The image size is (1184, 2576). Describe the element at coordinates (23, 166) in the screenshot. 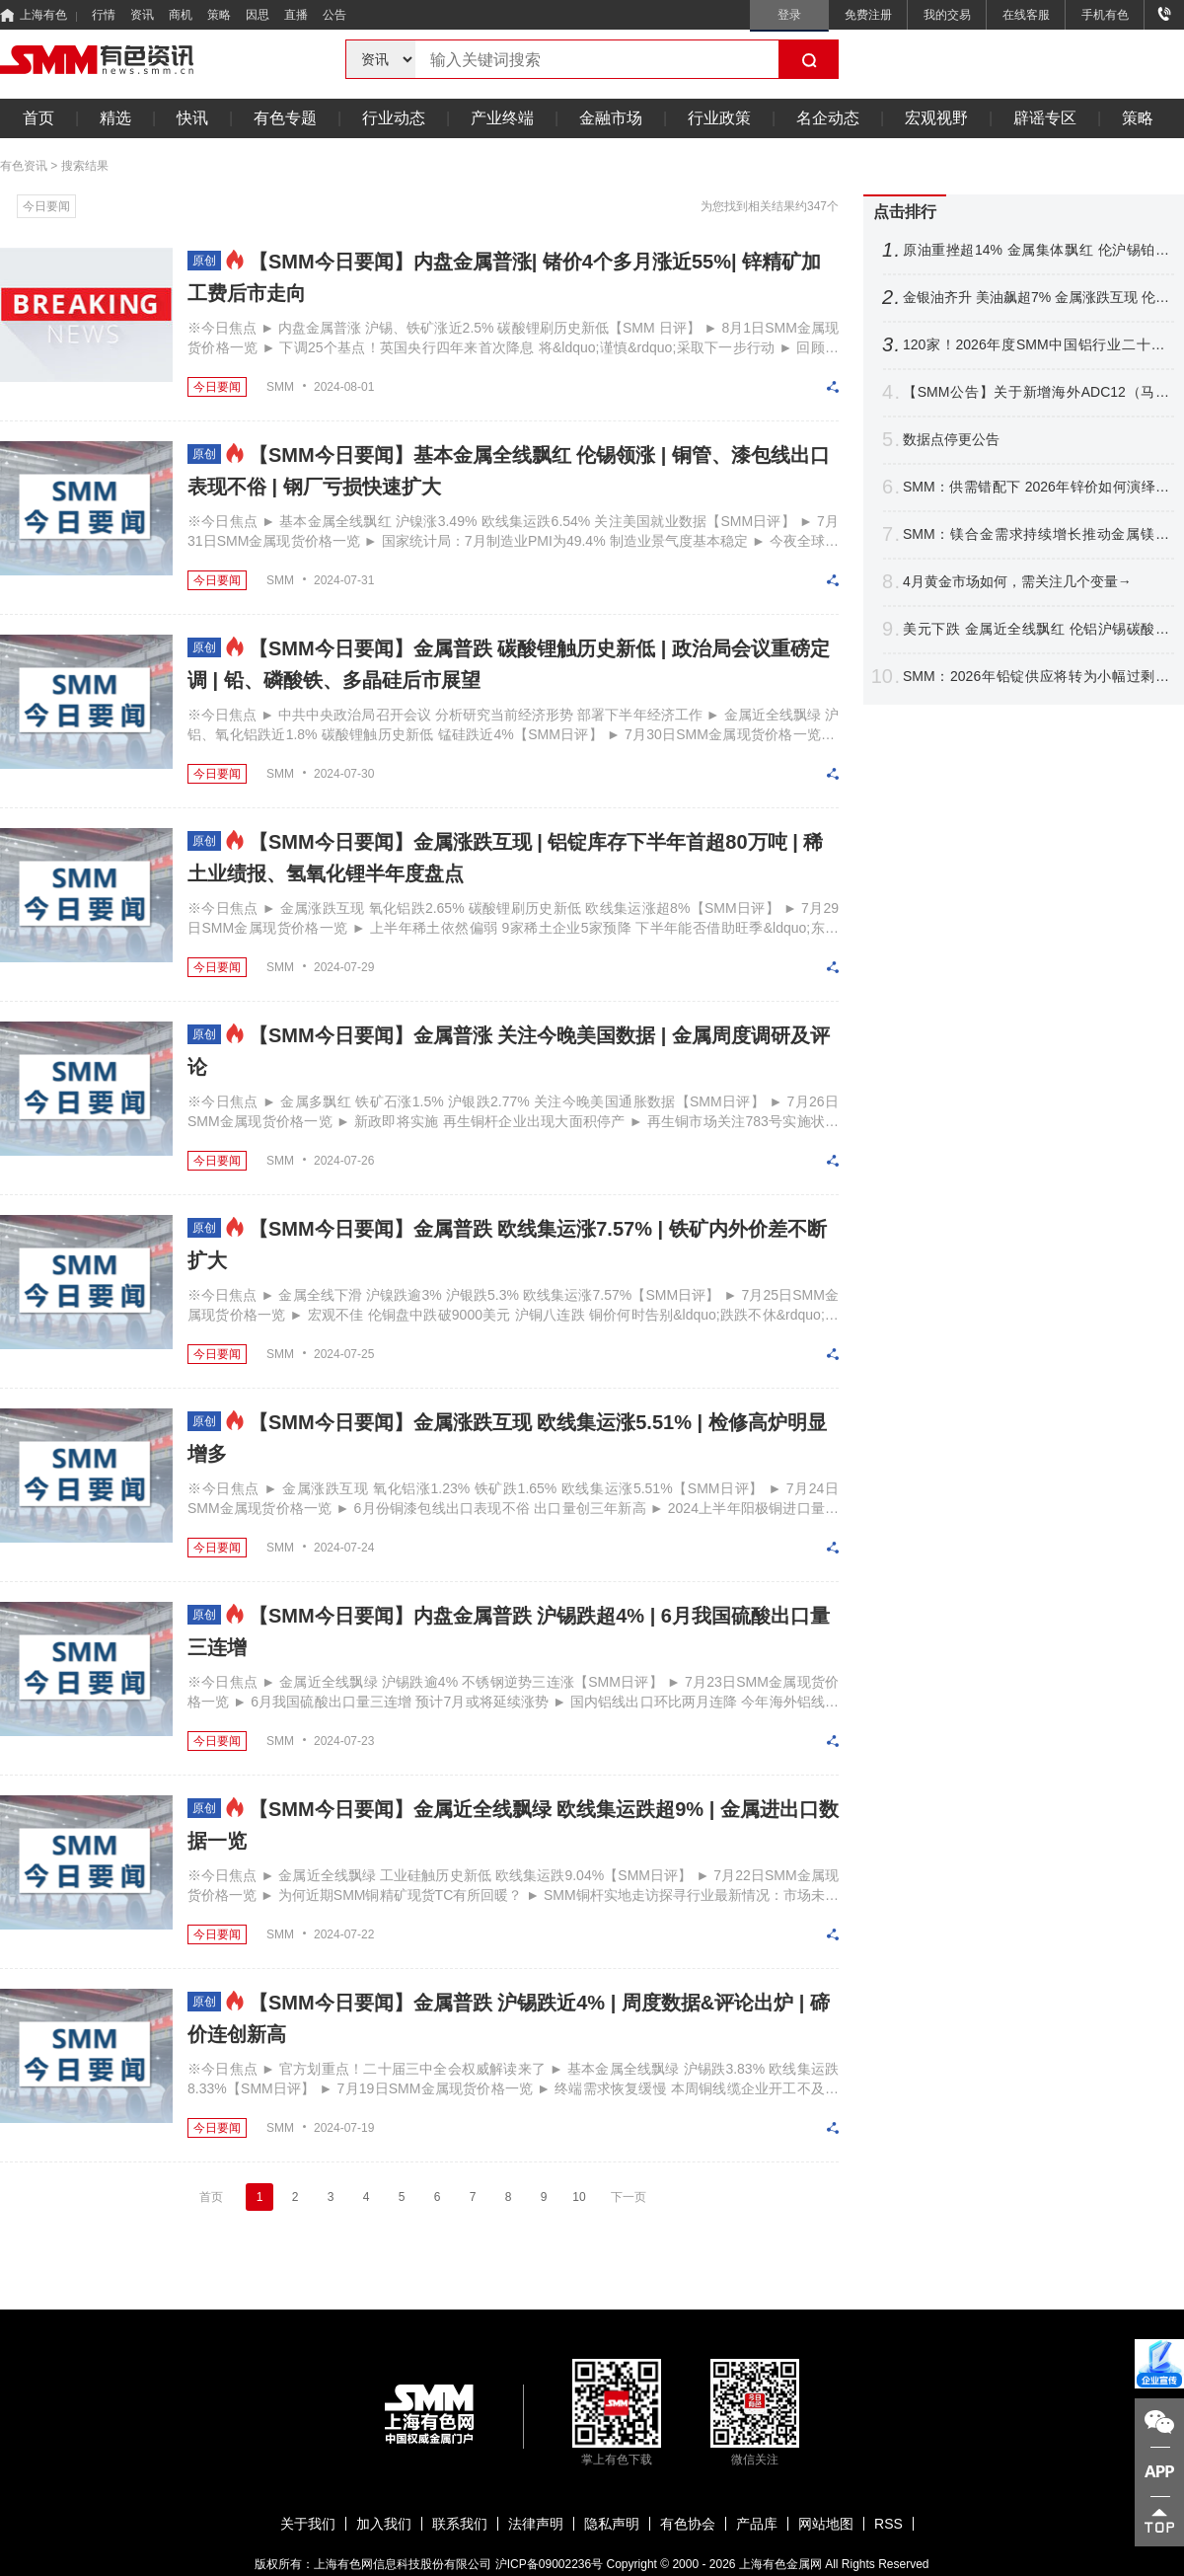

I see `有色资讯` at that location.